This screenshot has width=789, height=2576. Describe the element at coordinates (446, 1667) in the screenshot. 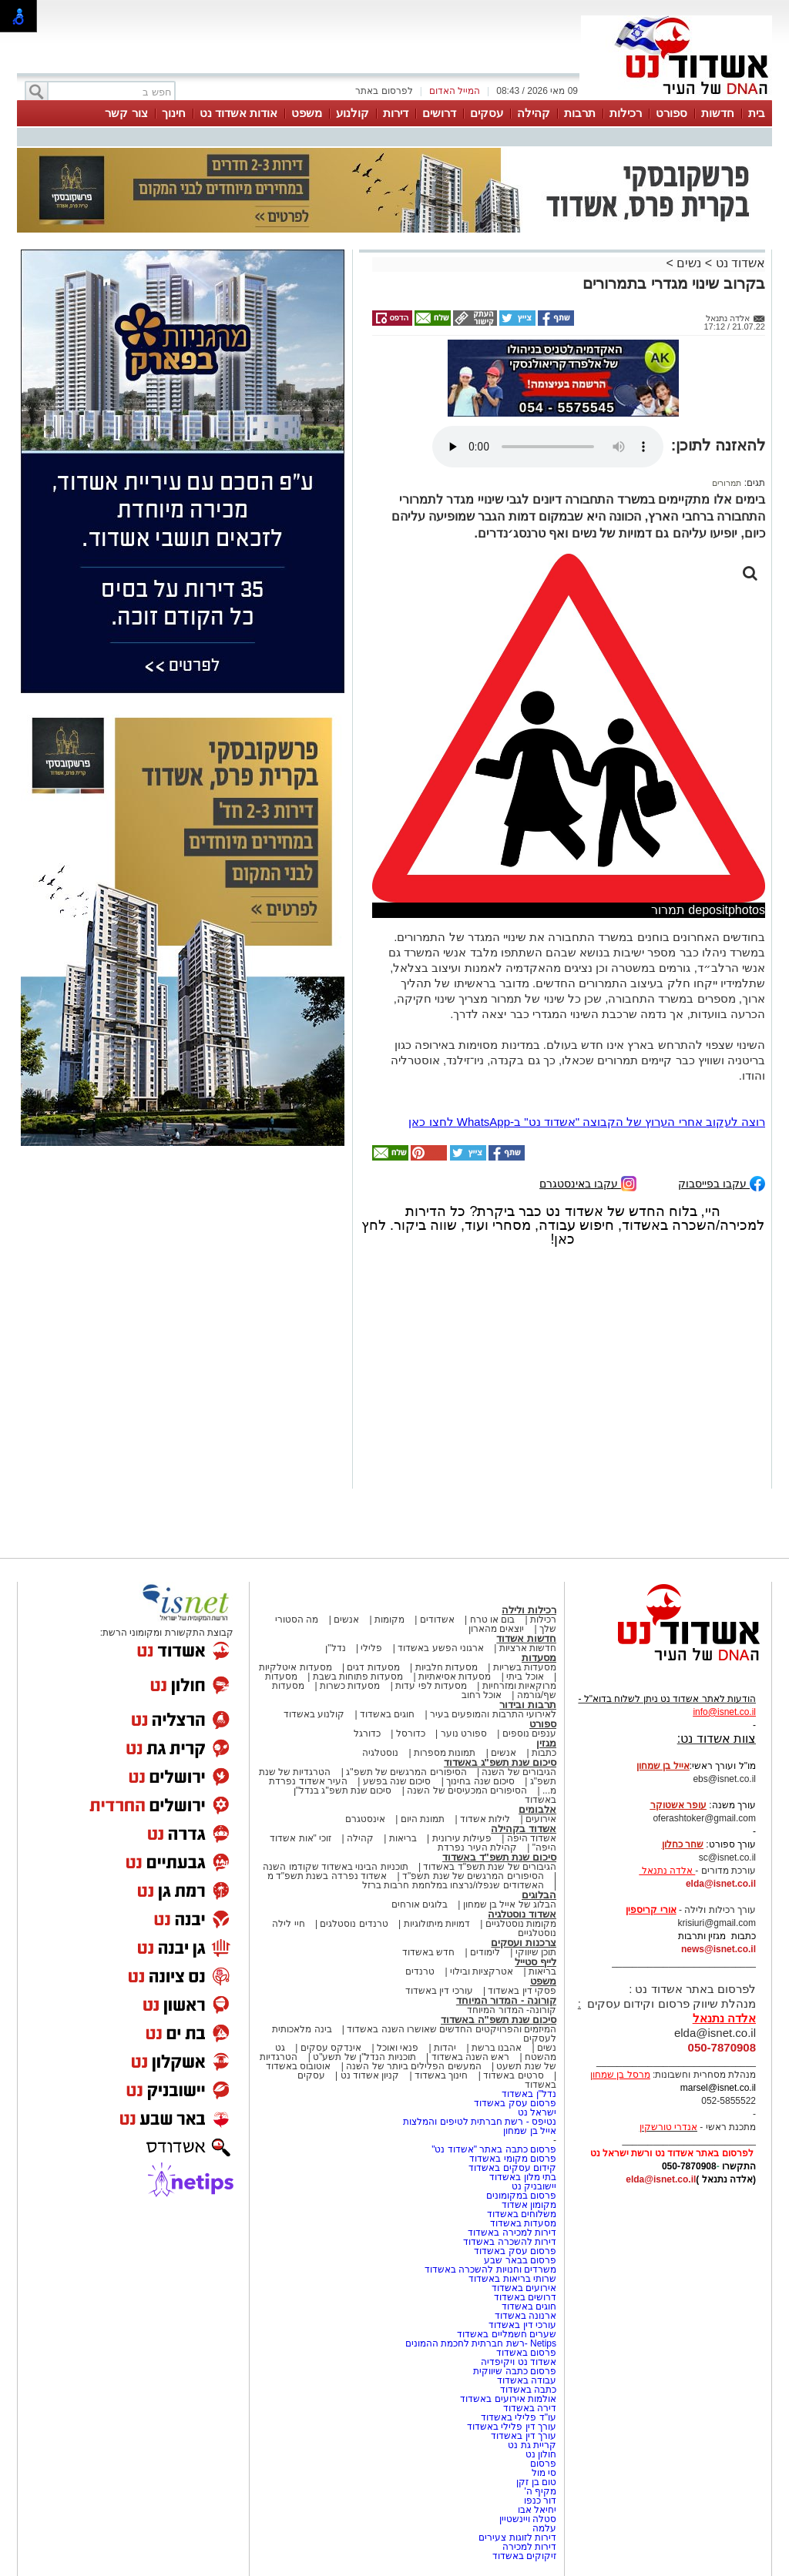

I see `מסעדות חלביות` at that location.